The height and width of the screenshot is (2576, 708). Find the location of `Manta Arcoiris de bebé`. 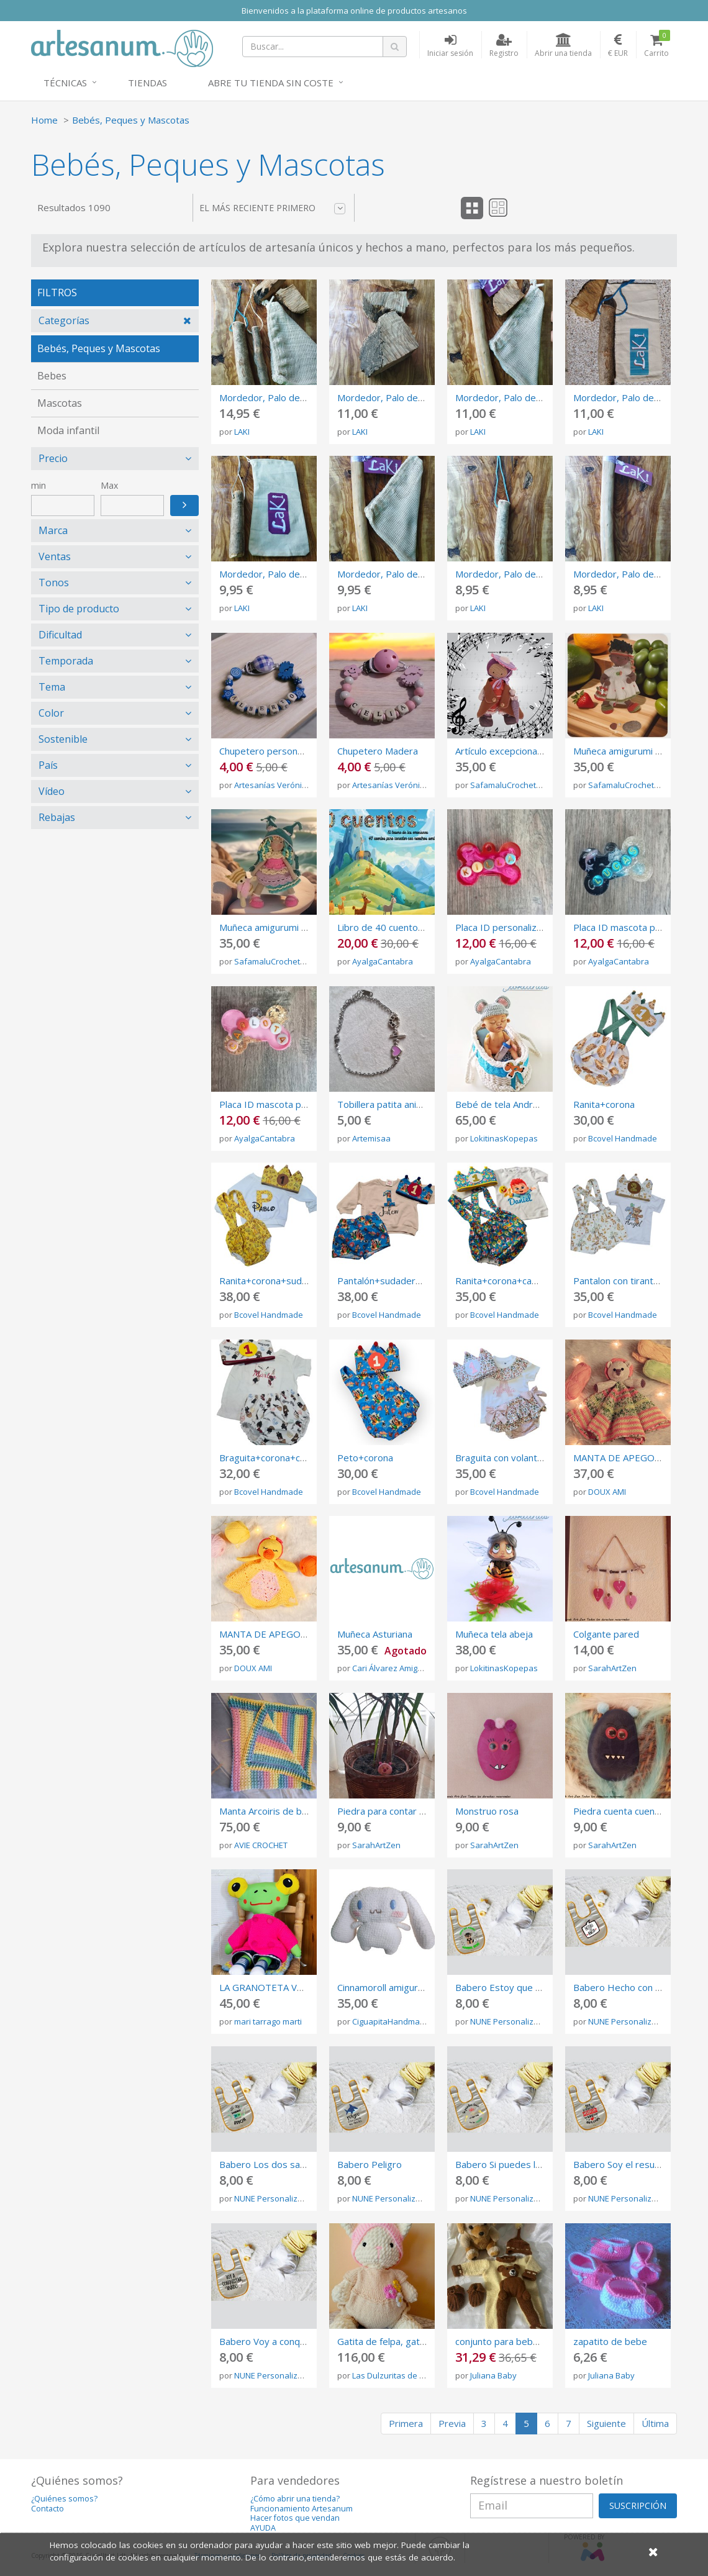

Manta Arcoiris de bebé is located at coordinates (269, 1811).